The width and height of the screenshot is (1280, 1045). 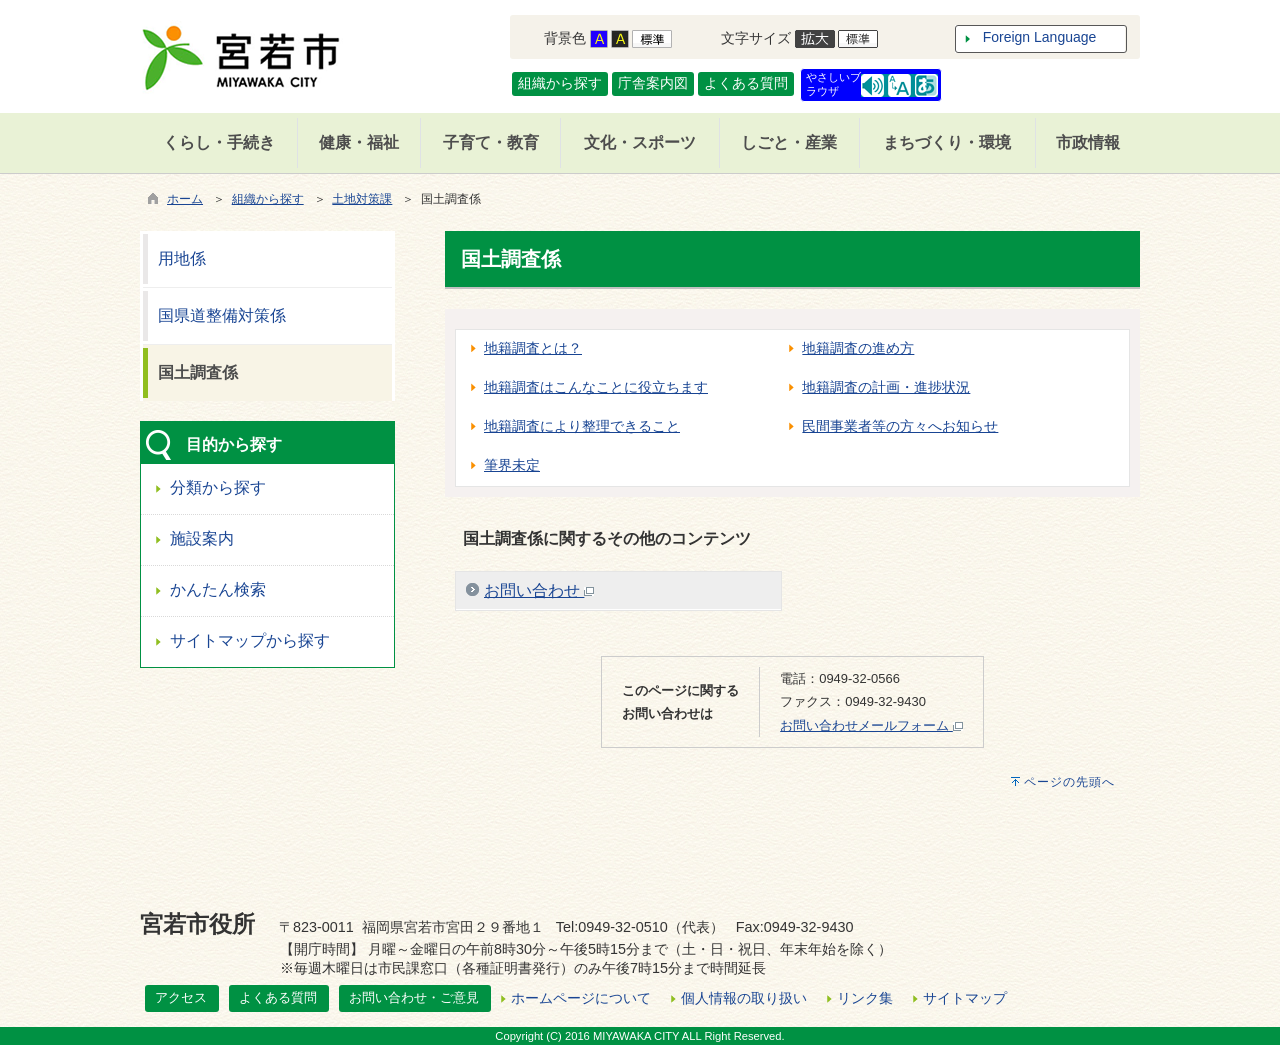 I want to click on 地籍調査の計画・進捗状況, so click(x=886, y=387).